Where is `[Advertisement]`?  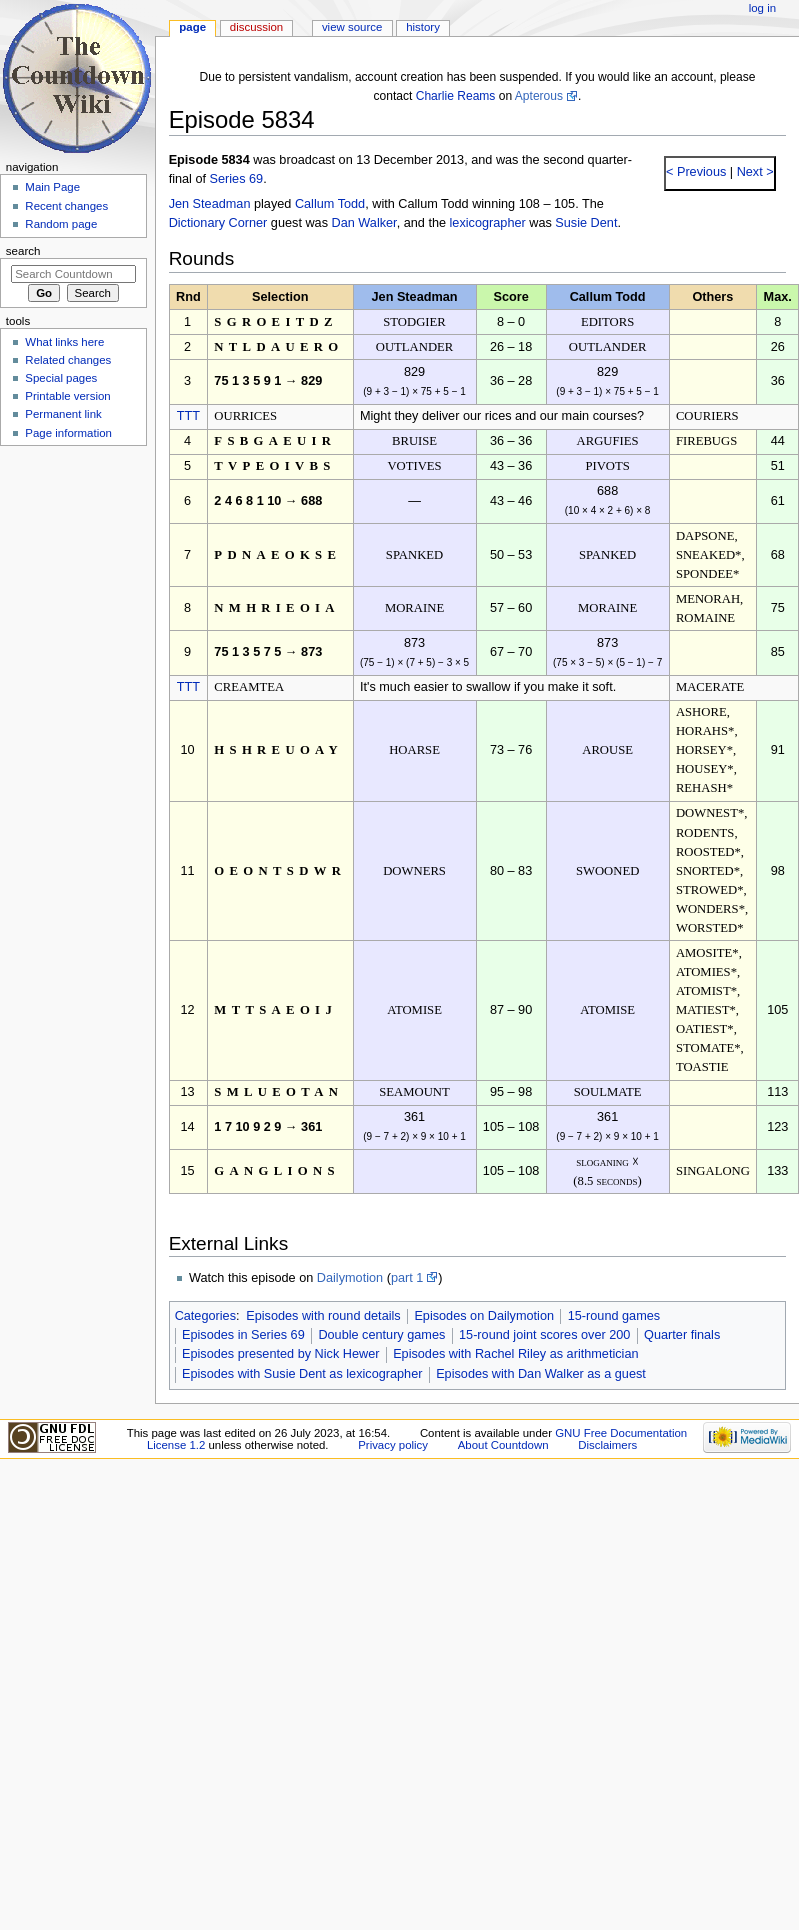 [Advertisement] is located at coordinates (73, 603).